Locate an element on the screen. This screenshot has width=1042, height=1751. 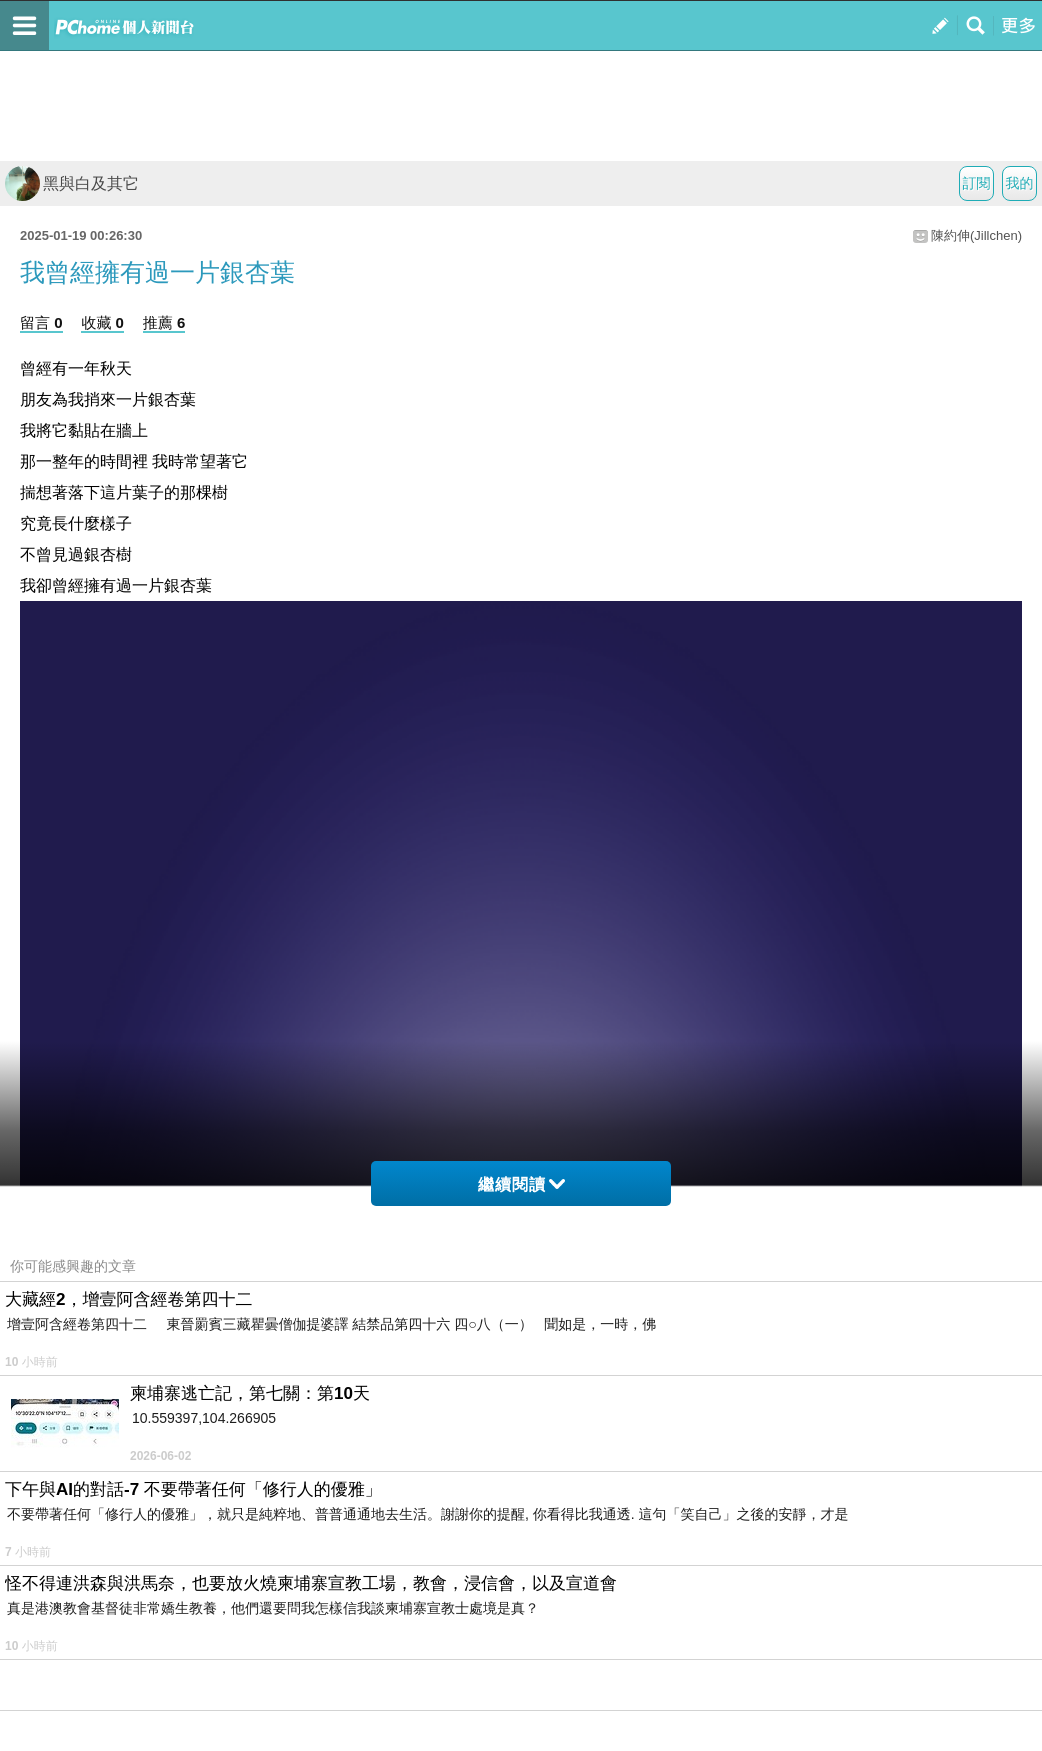
繼續閱讀 is located at coordinates (521, 1184).